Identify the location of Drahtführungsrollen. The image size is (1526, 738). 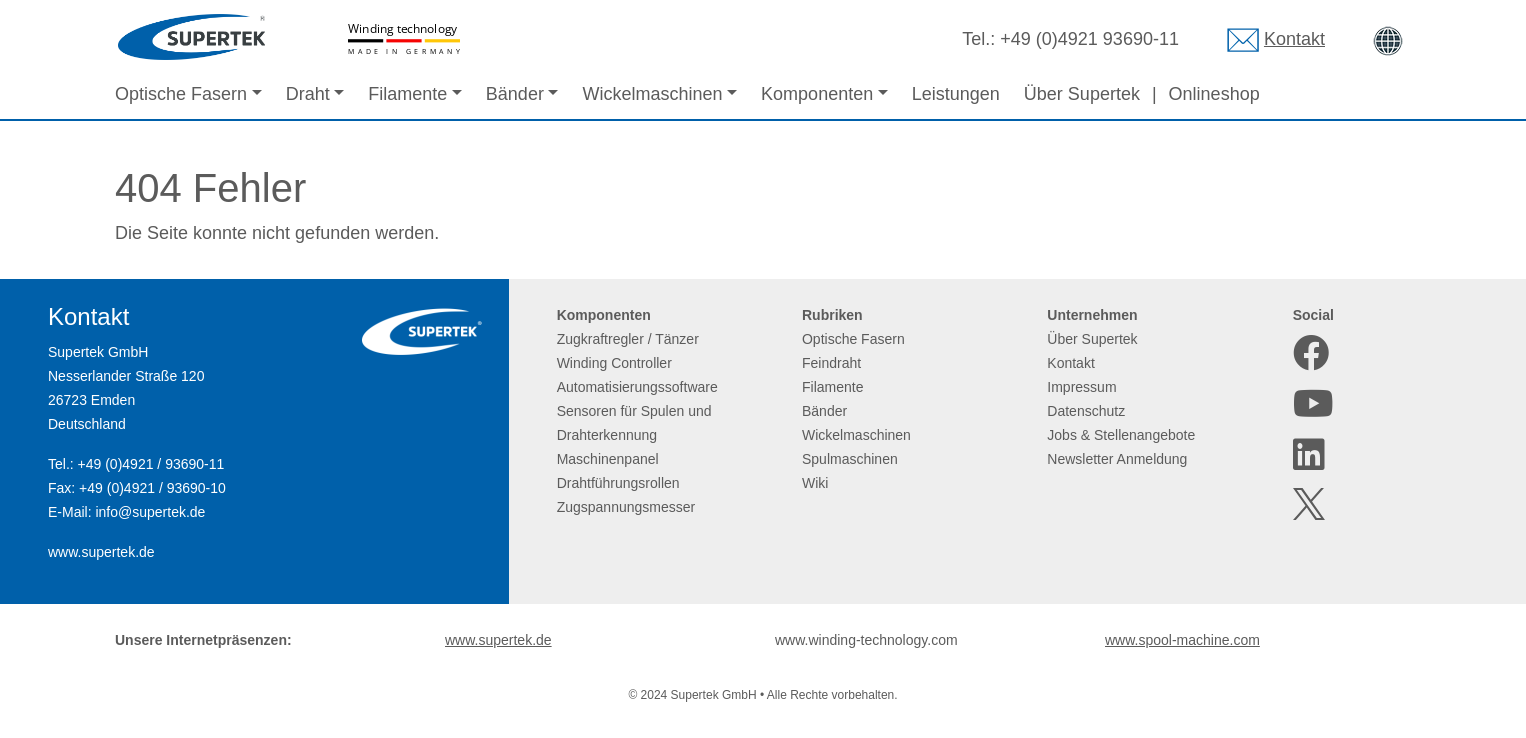
(618, 483).